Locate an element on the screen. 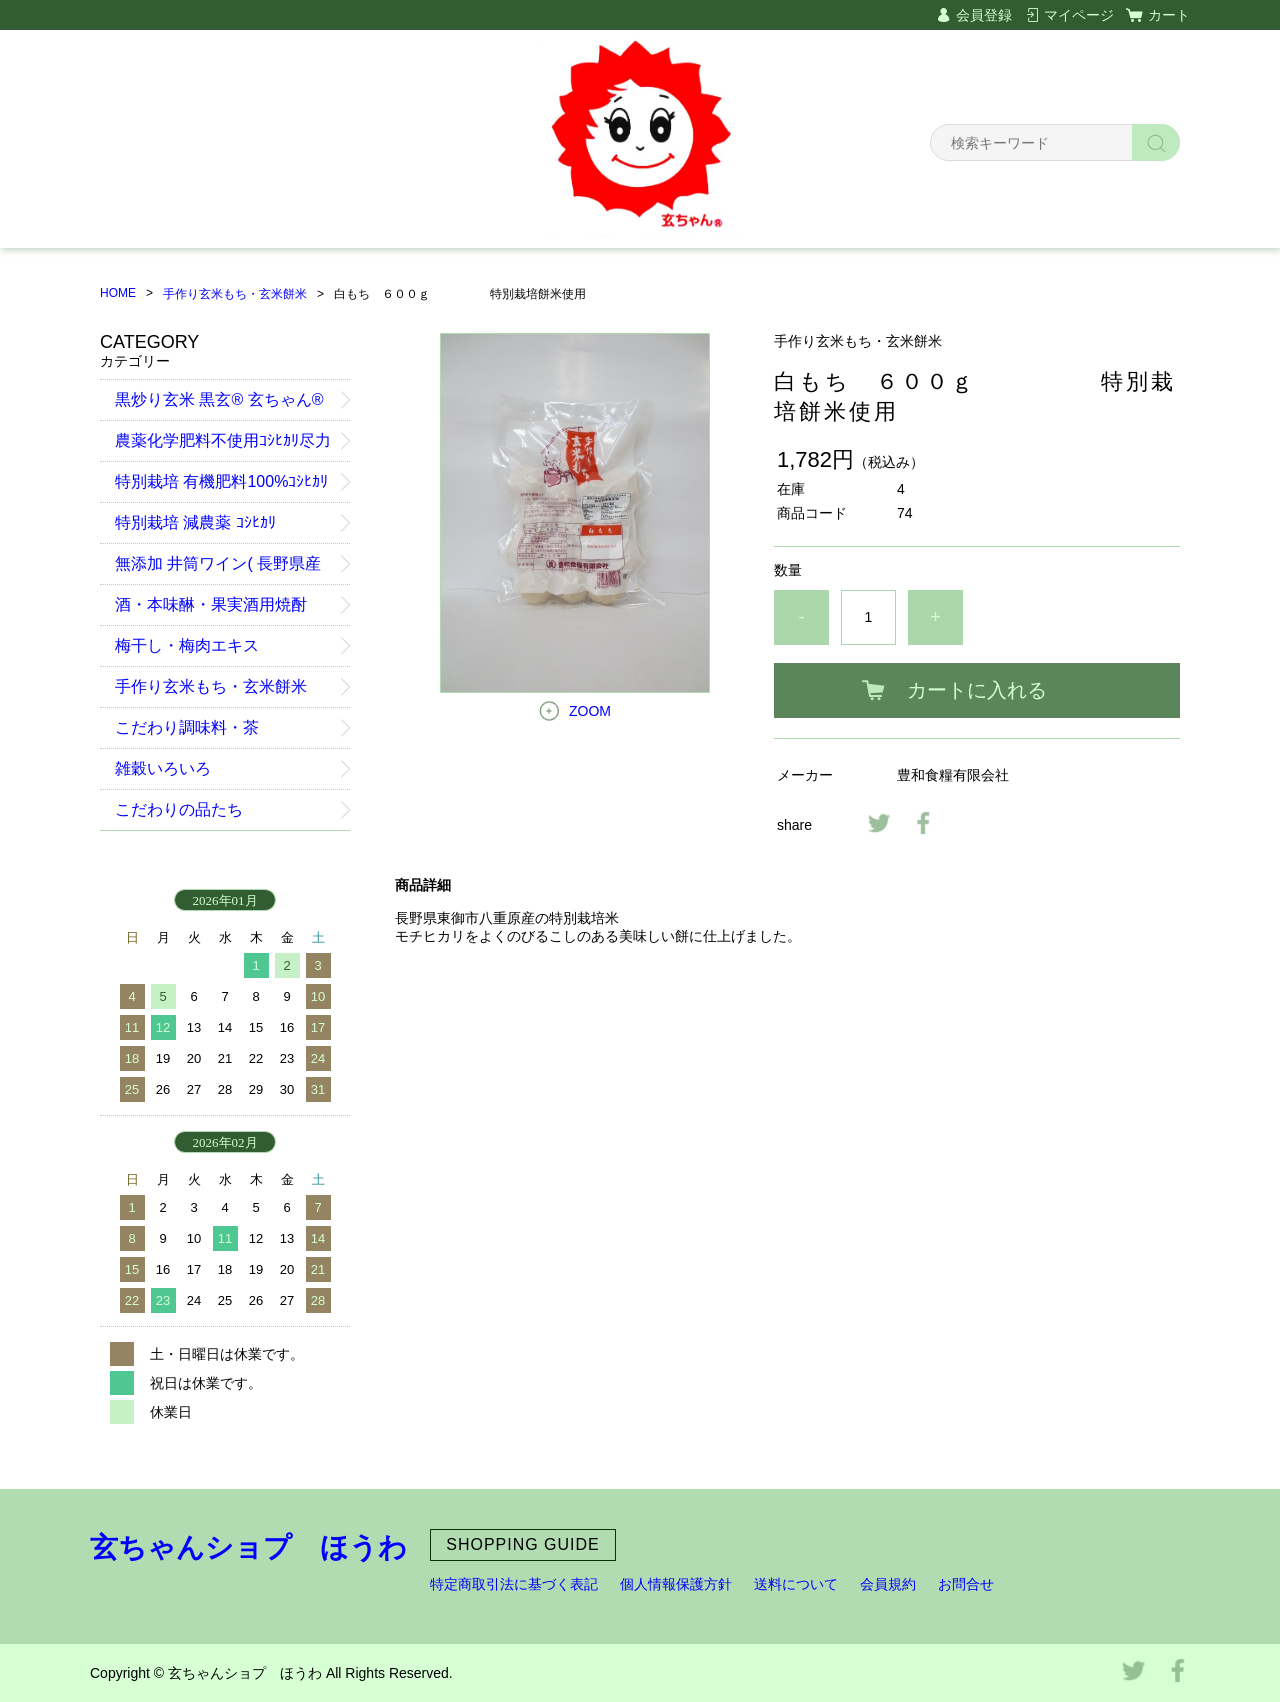 The height and width of the screenshot is (1702, 1280). 会員登録 is located at coordinates (984, 15).